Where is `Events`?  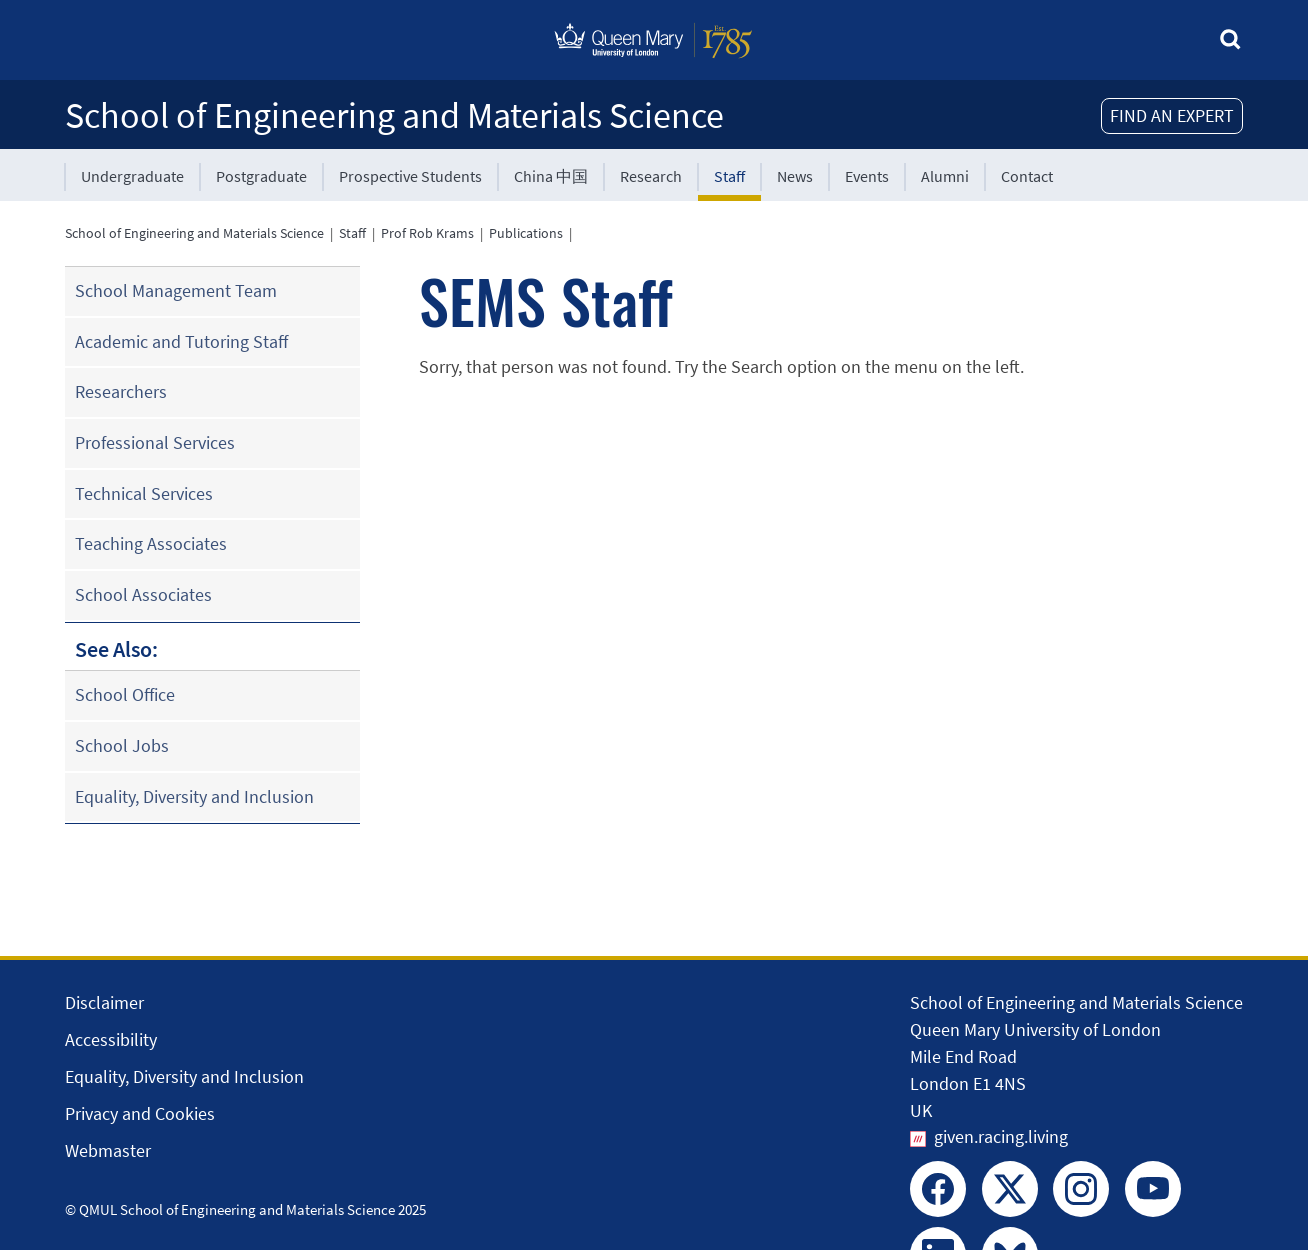
Events is located at coordinates (867, 176).